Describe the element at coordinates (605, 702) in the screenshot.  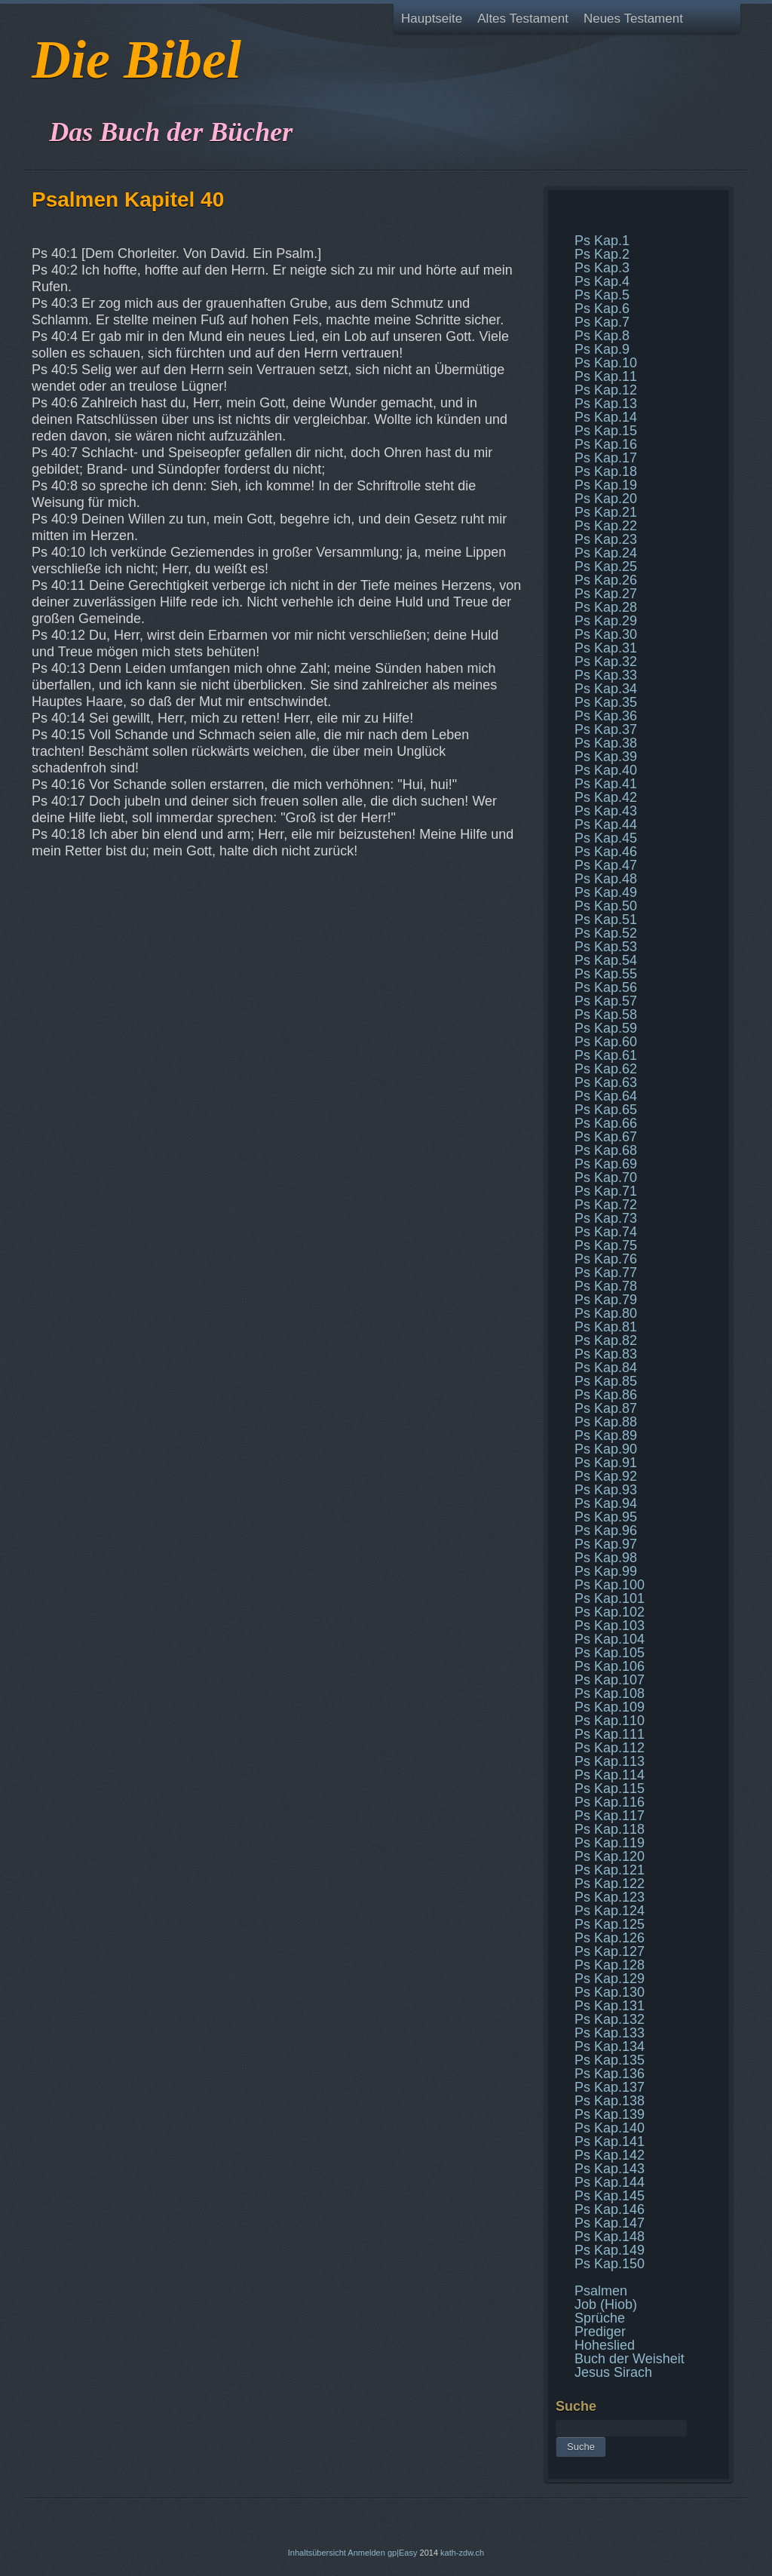
I see `Ps Kap.35` at that location.